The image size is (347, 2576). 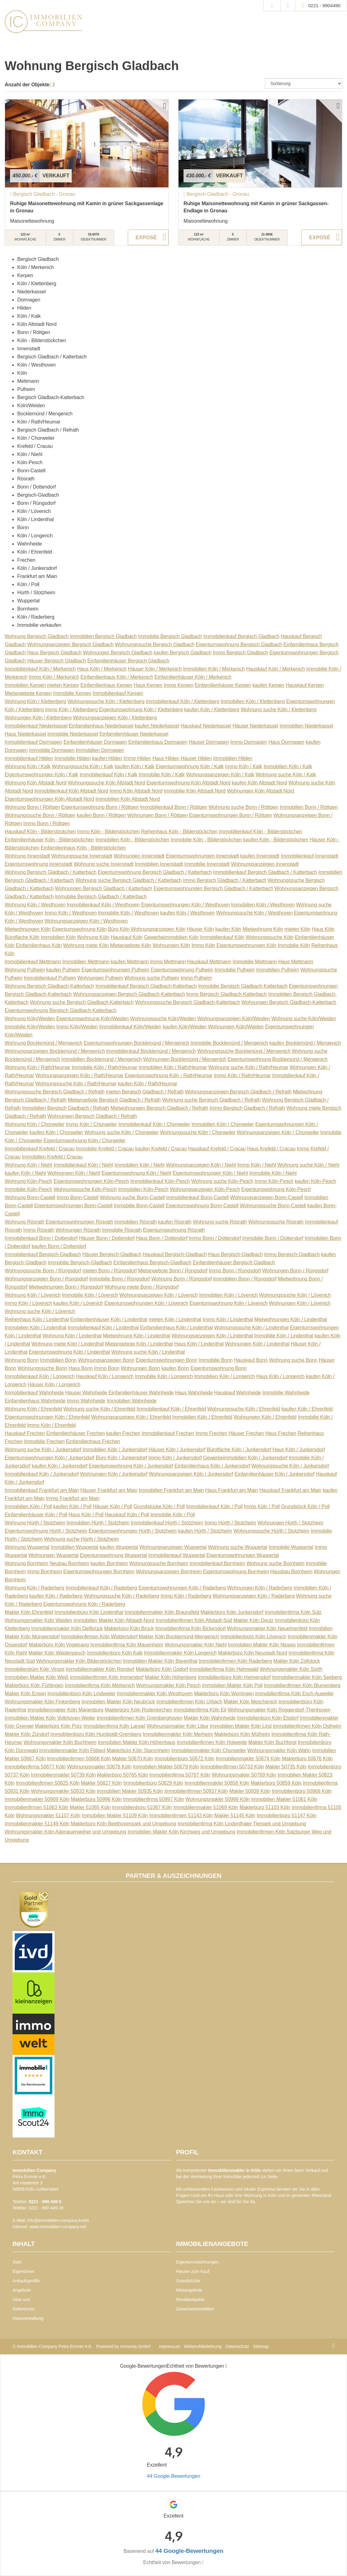 What do you see at coordinates (201, 1165) in the screenshot?
I see `Wohnungsanzeigen Köln / Niehl` at bounding box center [201, 1165].